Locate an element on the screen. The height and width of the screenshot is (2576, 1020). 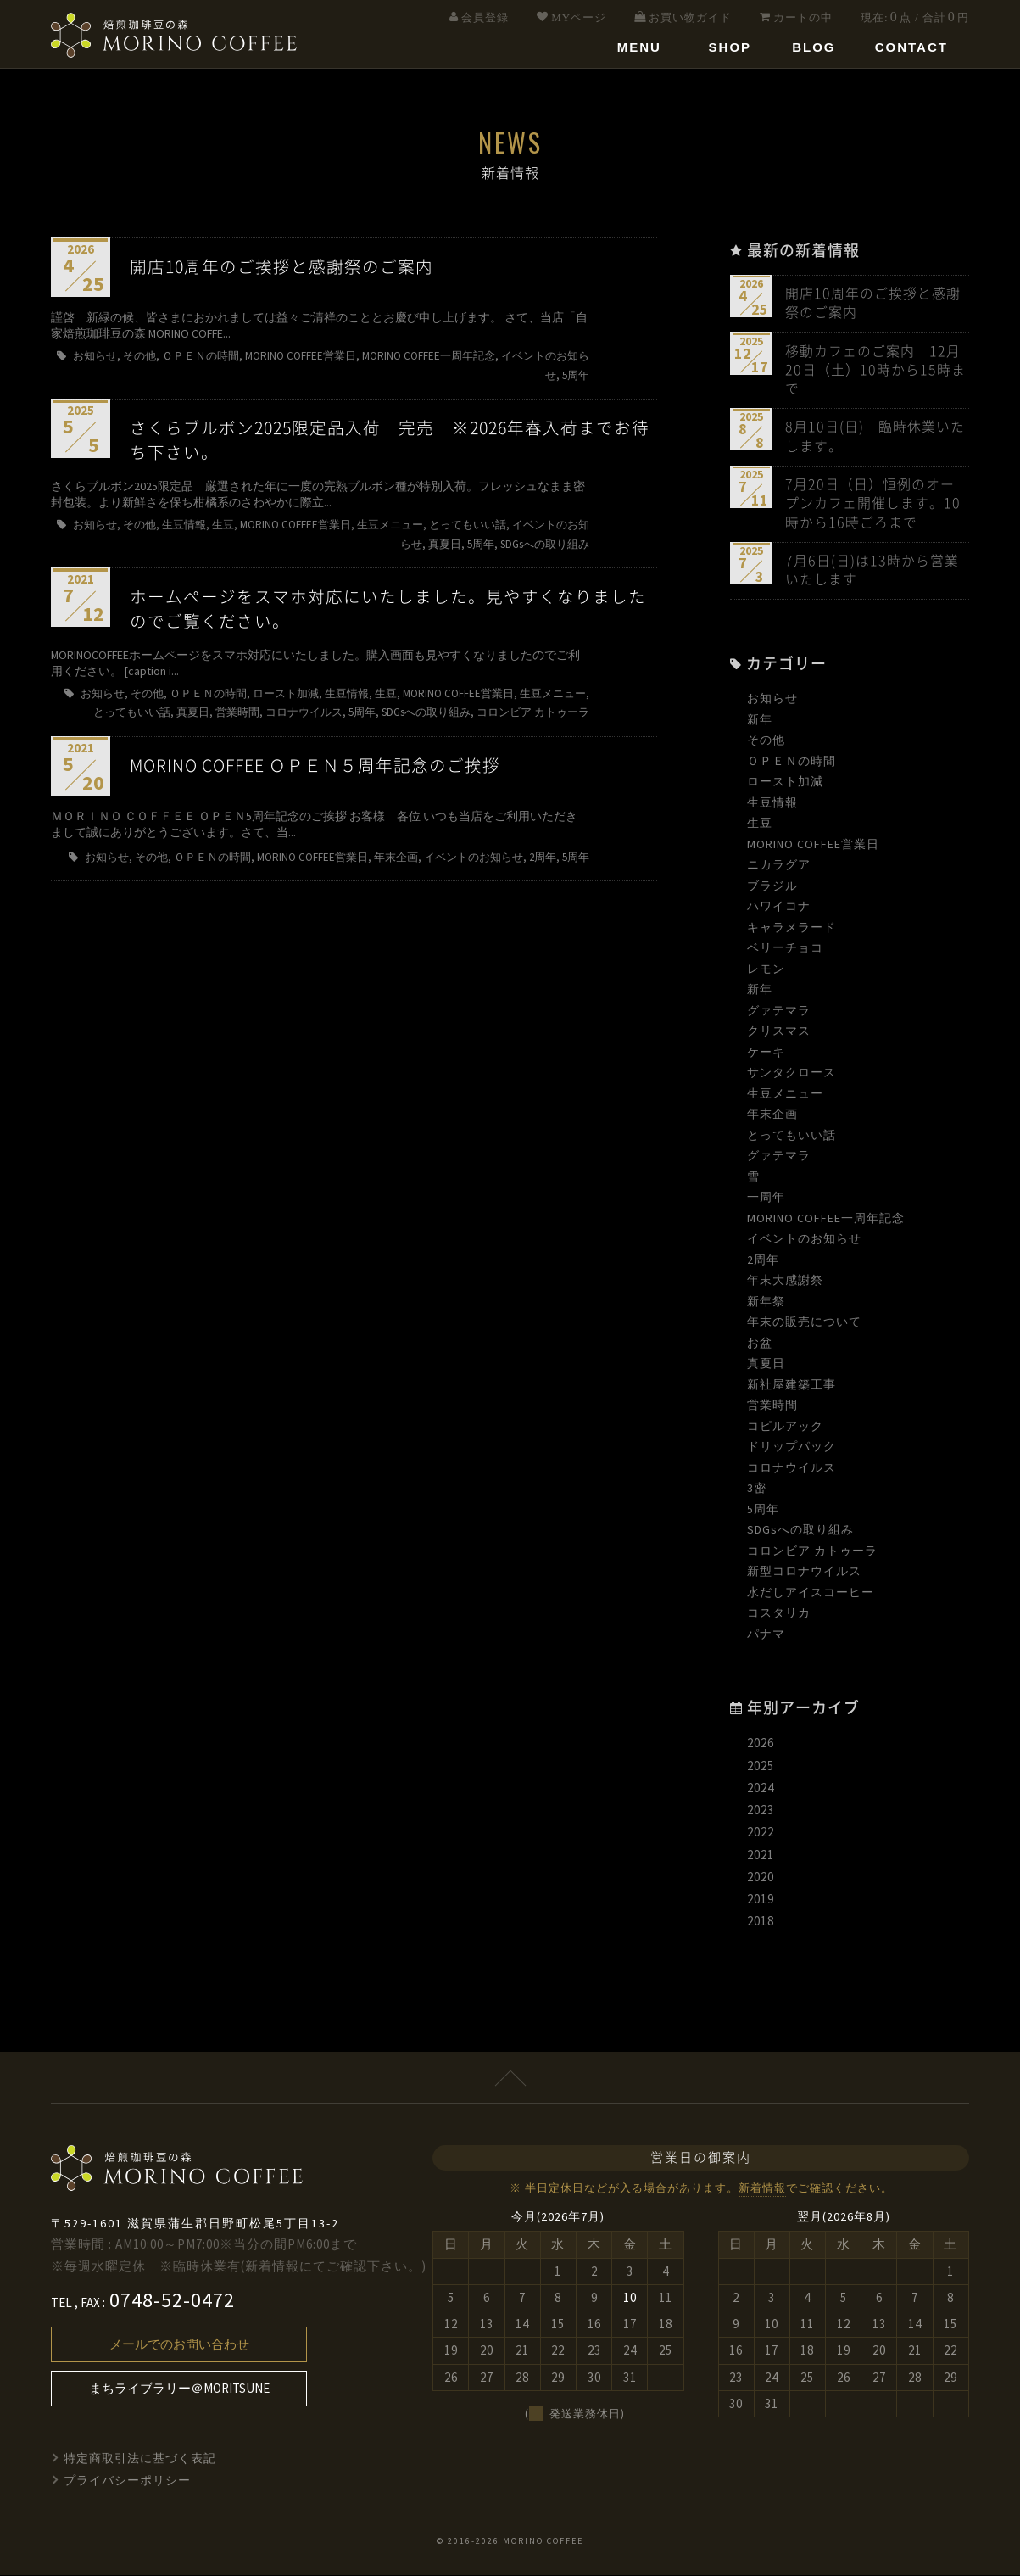
サンタクロース is located at coordinates (791, 1073).